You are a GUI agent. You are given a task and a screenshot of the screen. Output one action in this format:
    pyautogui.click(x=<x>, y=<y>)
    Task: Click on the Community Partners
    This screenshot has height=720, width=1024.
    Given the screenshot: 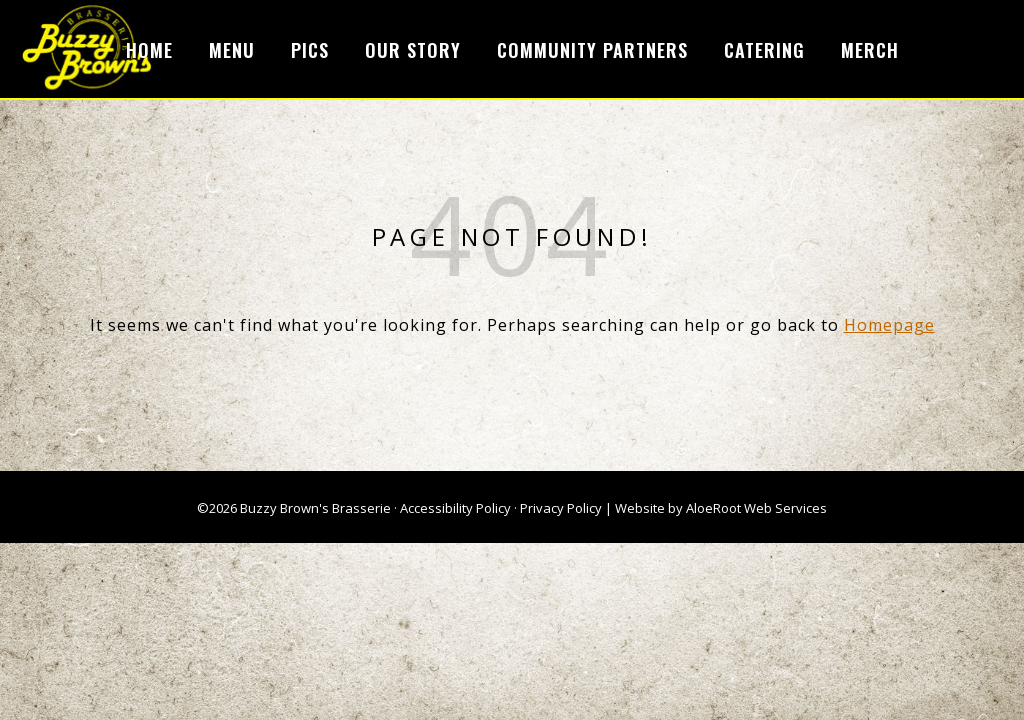 What is the action you would take?
    pyautogui.click(x=592, y=50)
    